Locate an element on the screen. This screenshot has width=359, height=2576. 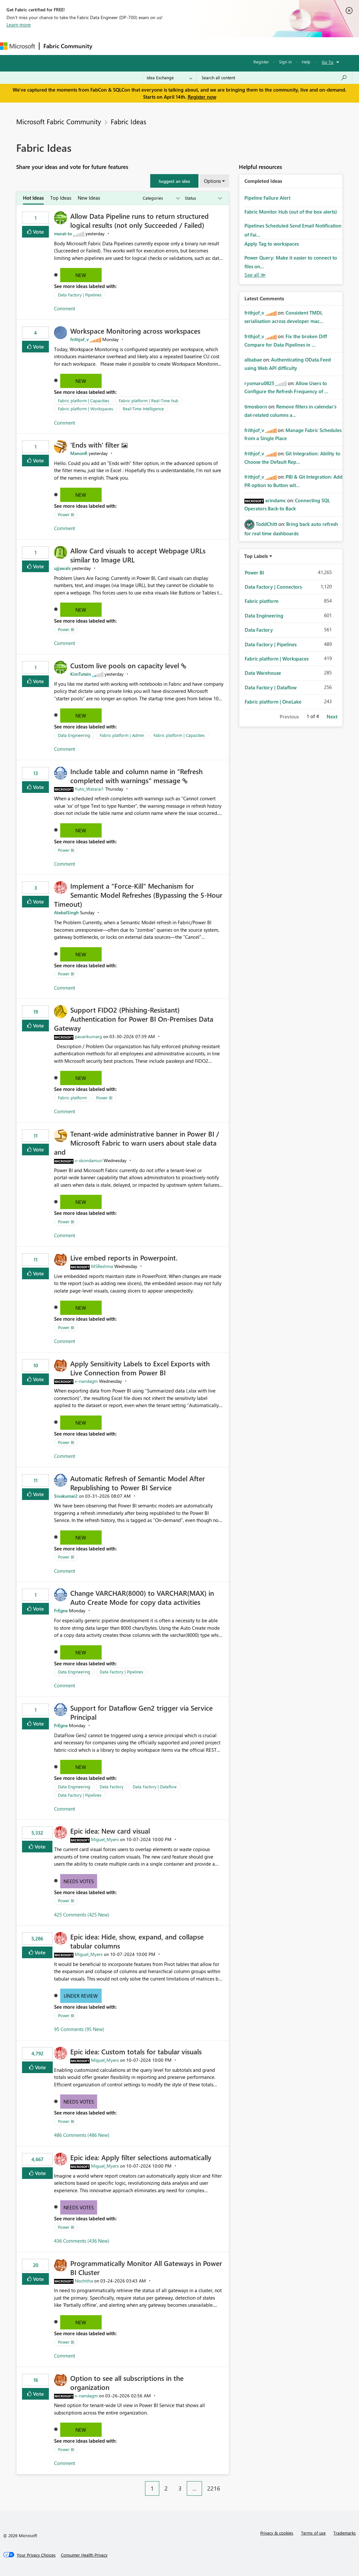
Terms of use is located at coordinates (313, 2533).